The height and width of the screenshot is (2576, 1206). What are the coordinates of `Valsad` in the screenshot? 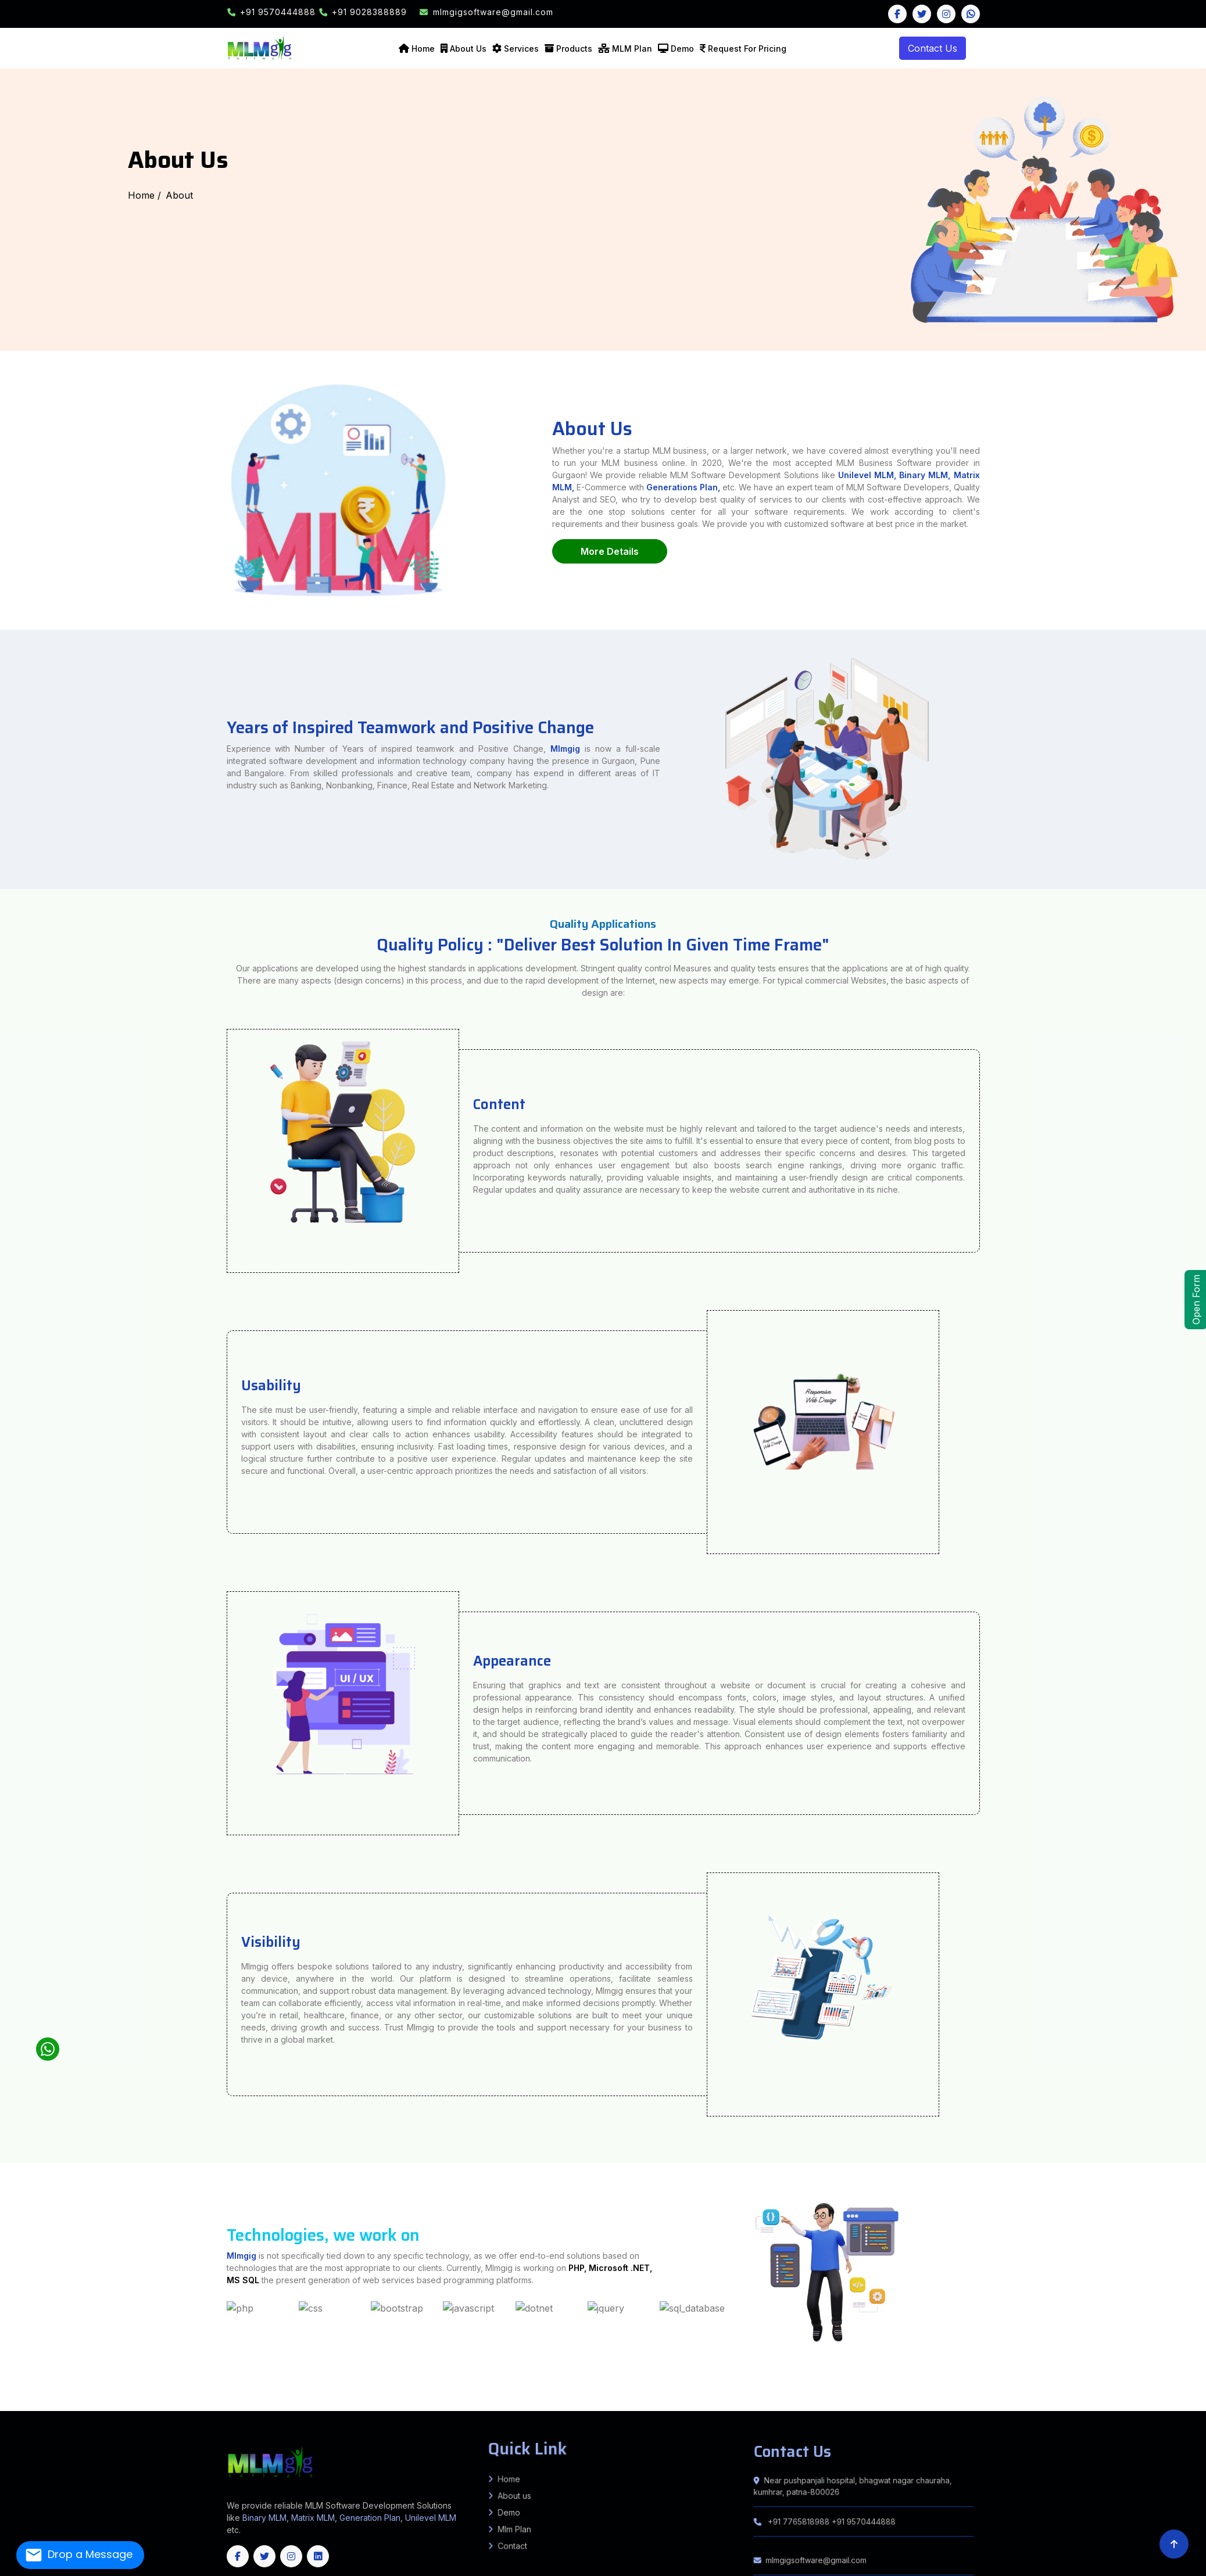 It's located at (359, 2399).